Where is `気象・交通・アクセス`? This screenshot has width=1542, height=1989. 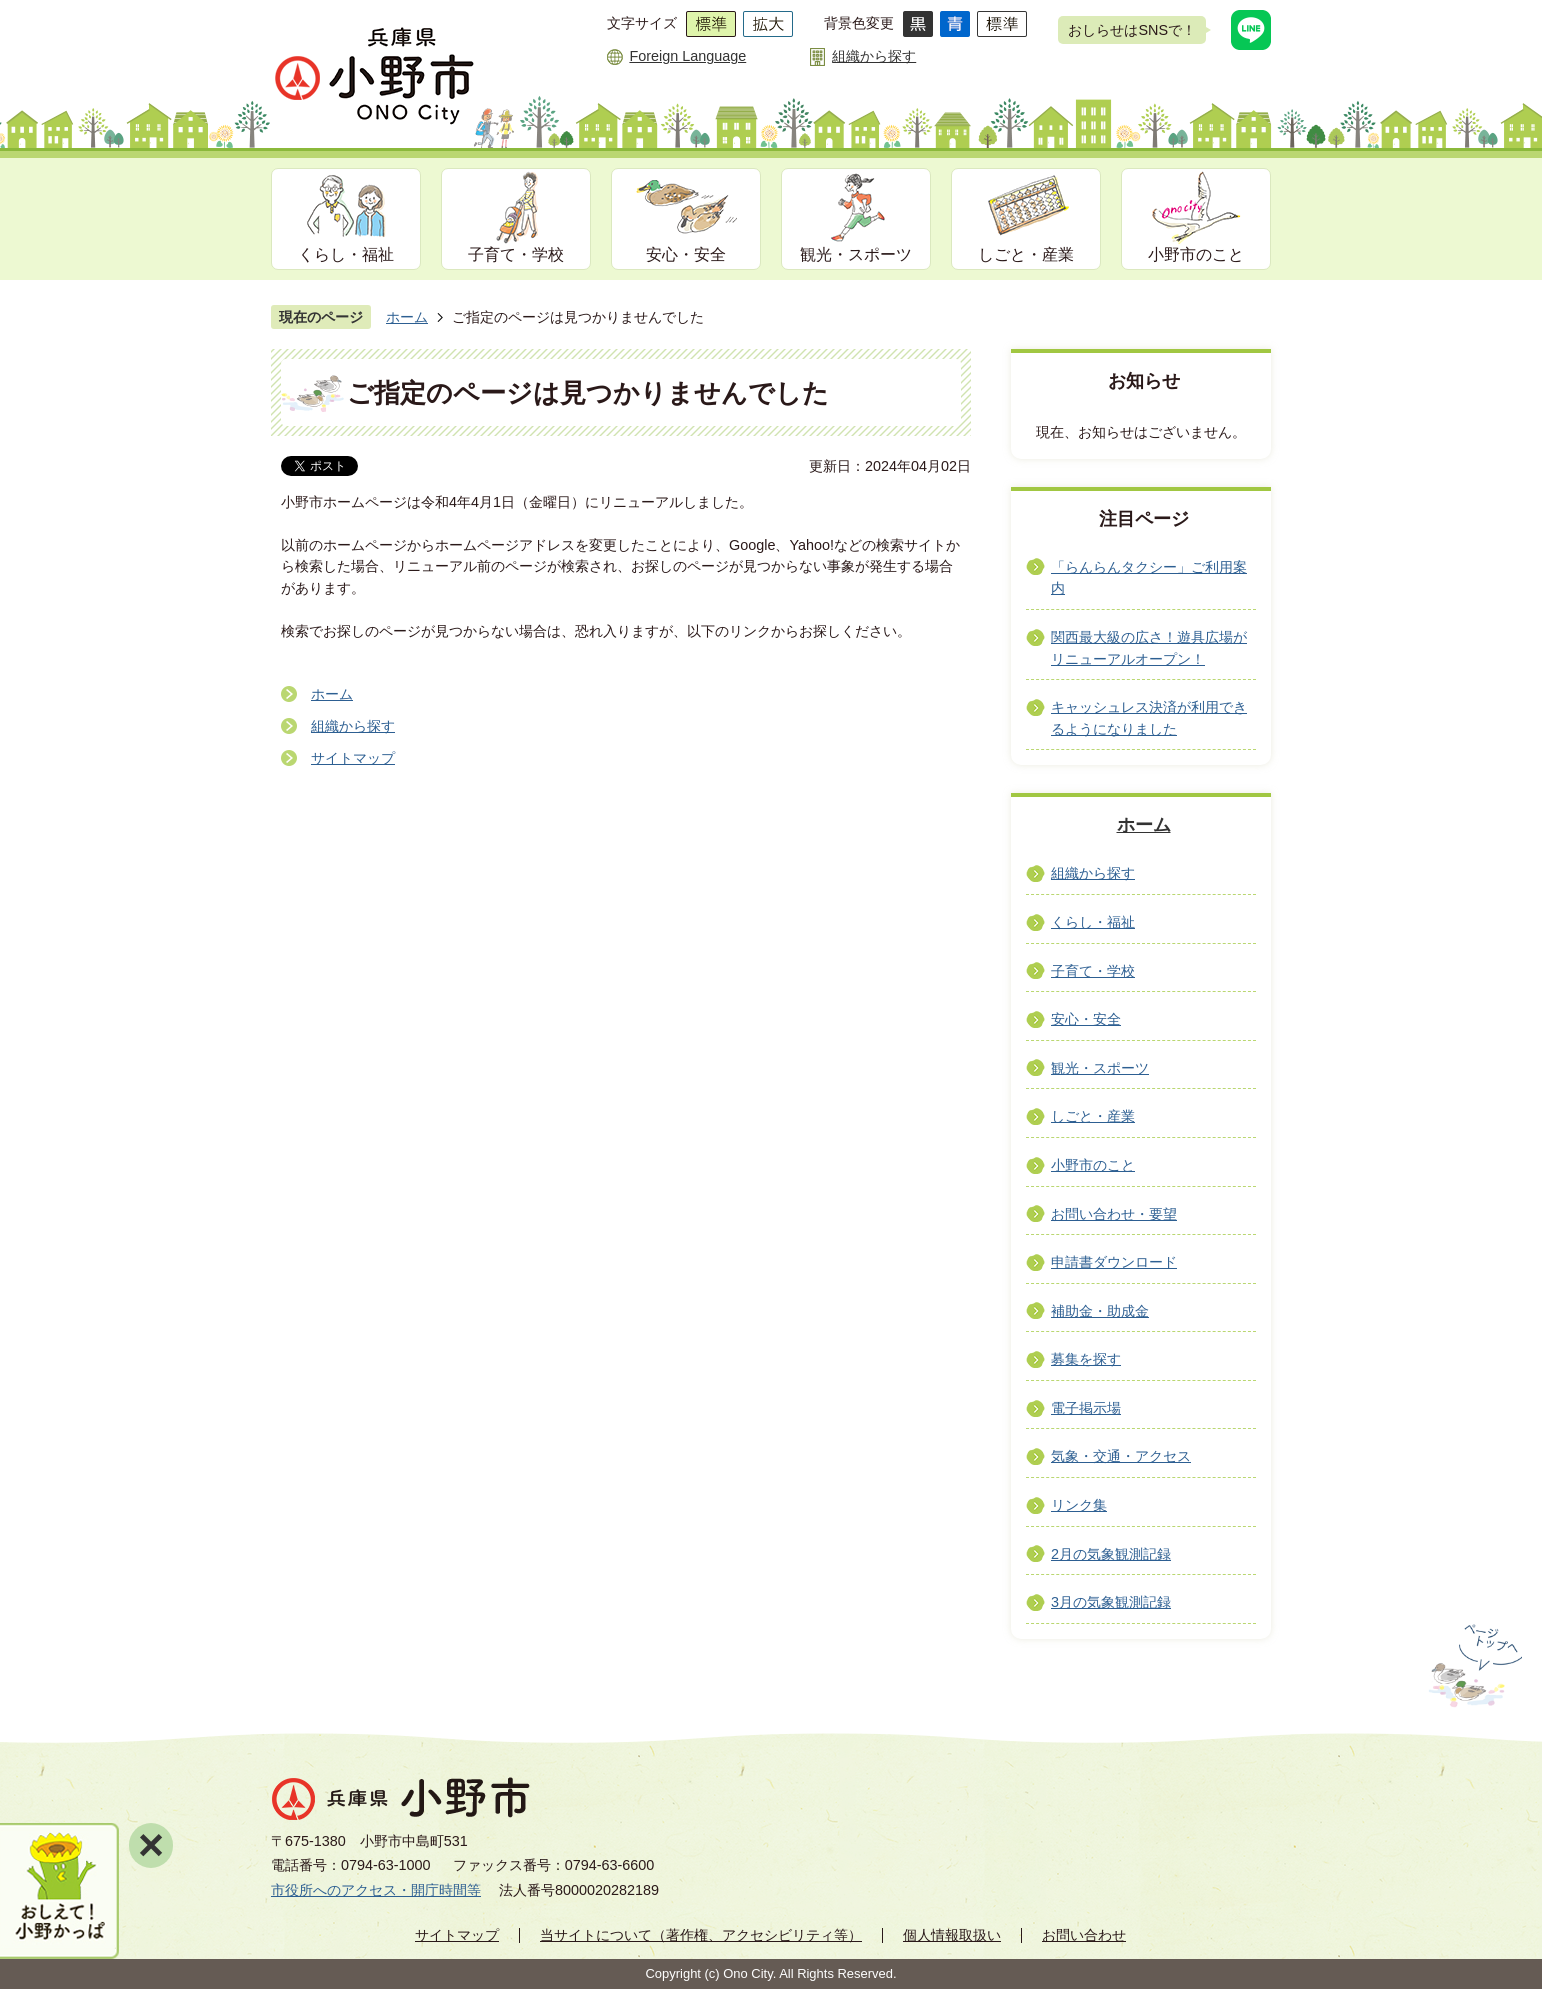
気象・交通・アクセス is located at coordinates (1121, 1456).